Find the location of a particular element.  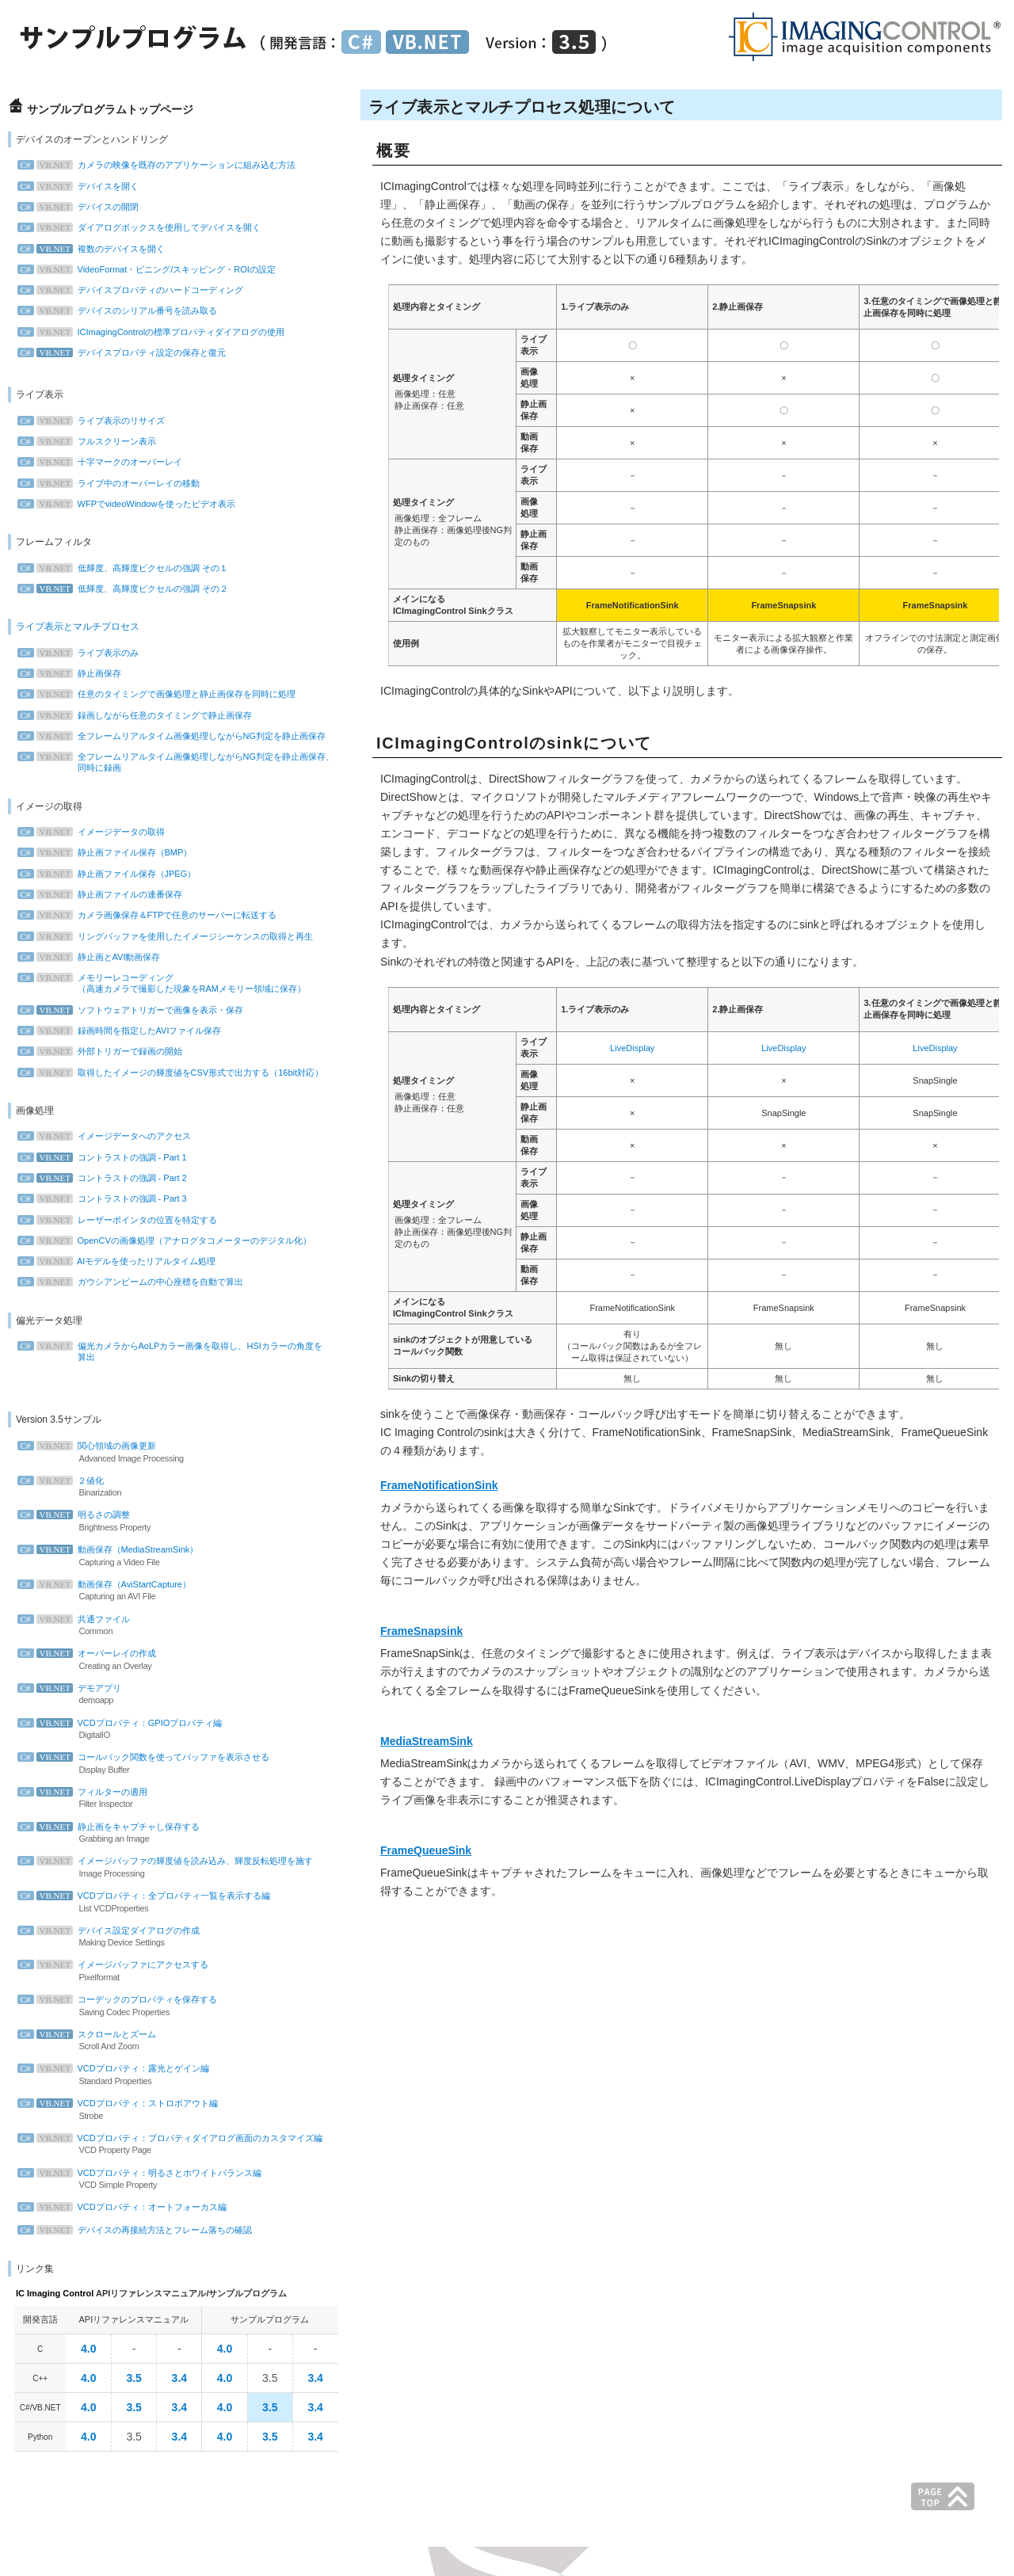

AIモデルを使ったリアルタイム処理 is located at coordinates (120, 1261).